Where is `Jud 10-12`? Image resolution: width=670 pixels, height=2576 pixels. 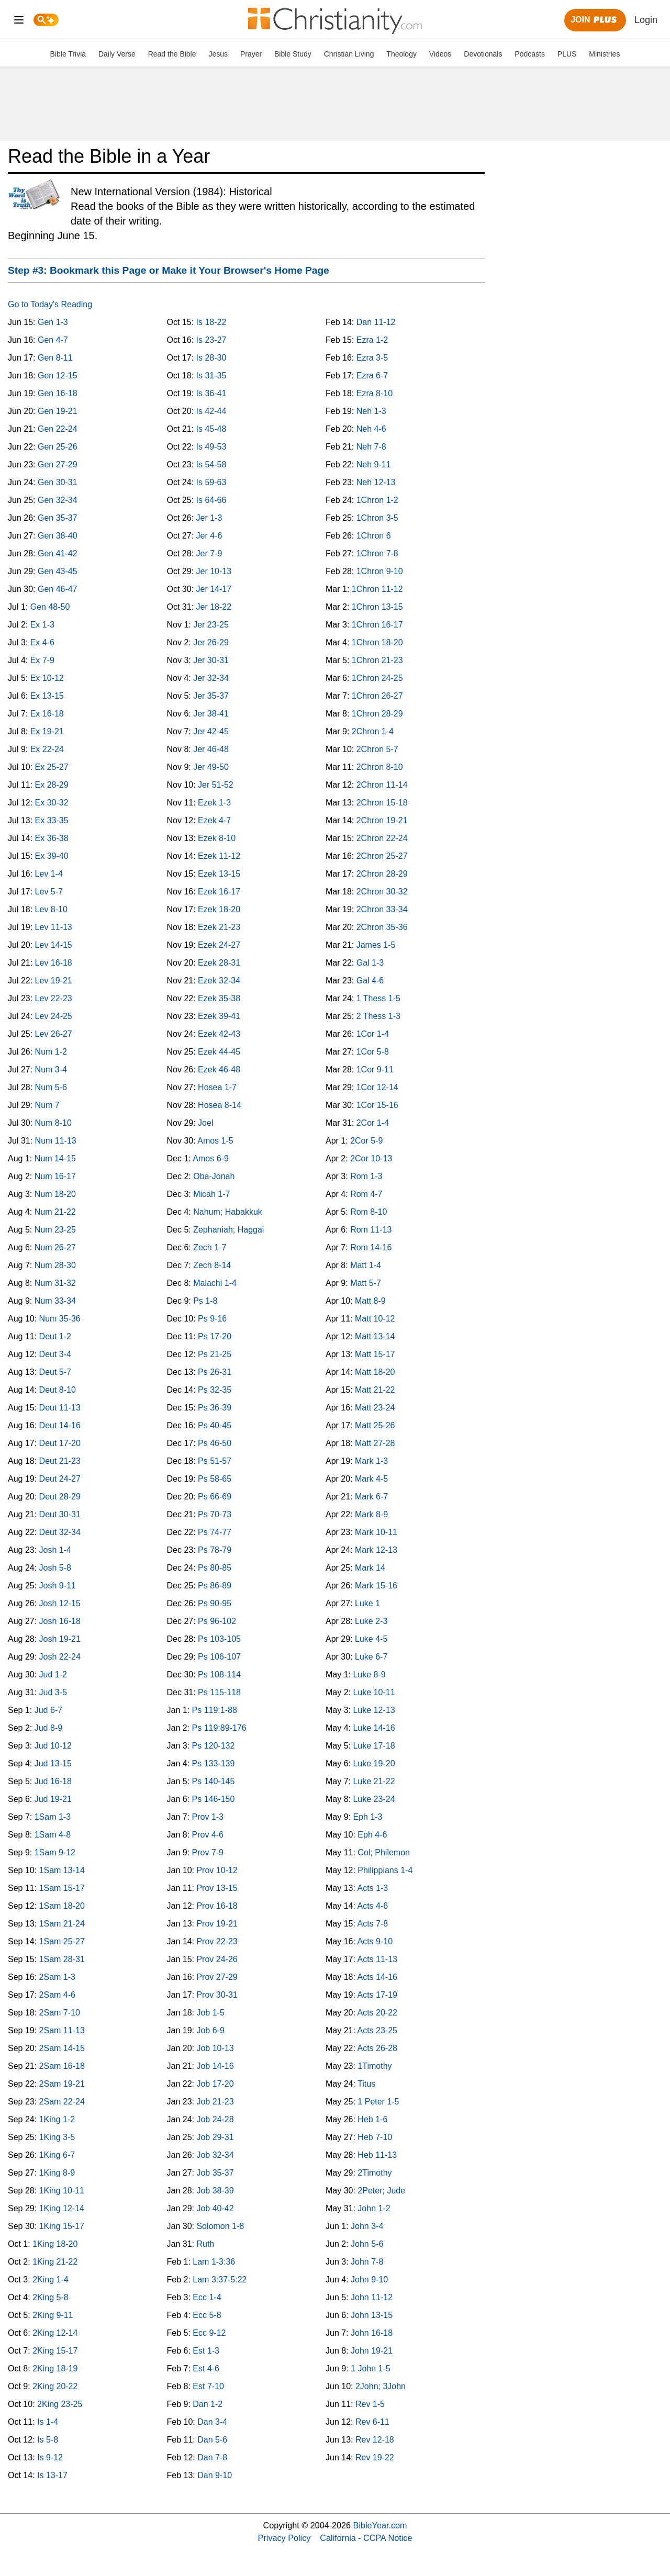 Jud 10-12 is located at coordinates (53, 1745).